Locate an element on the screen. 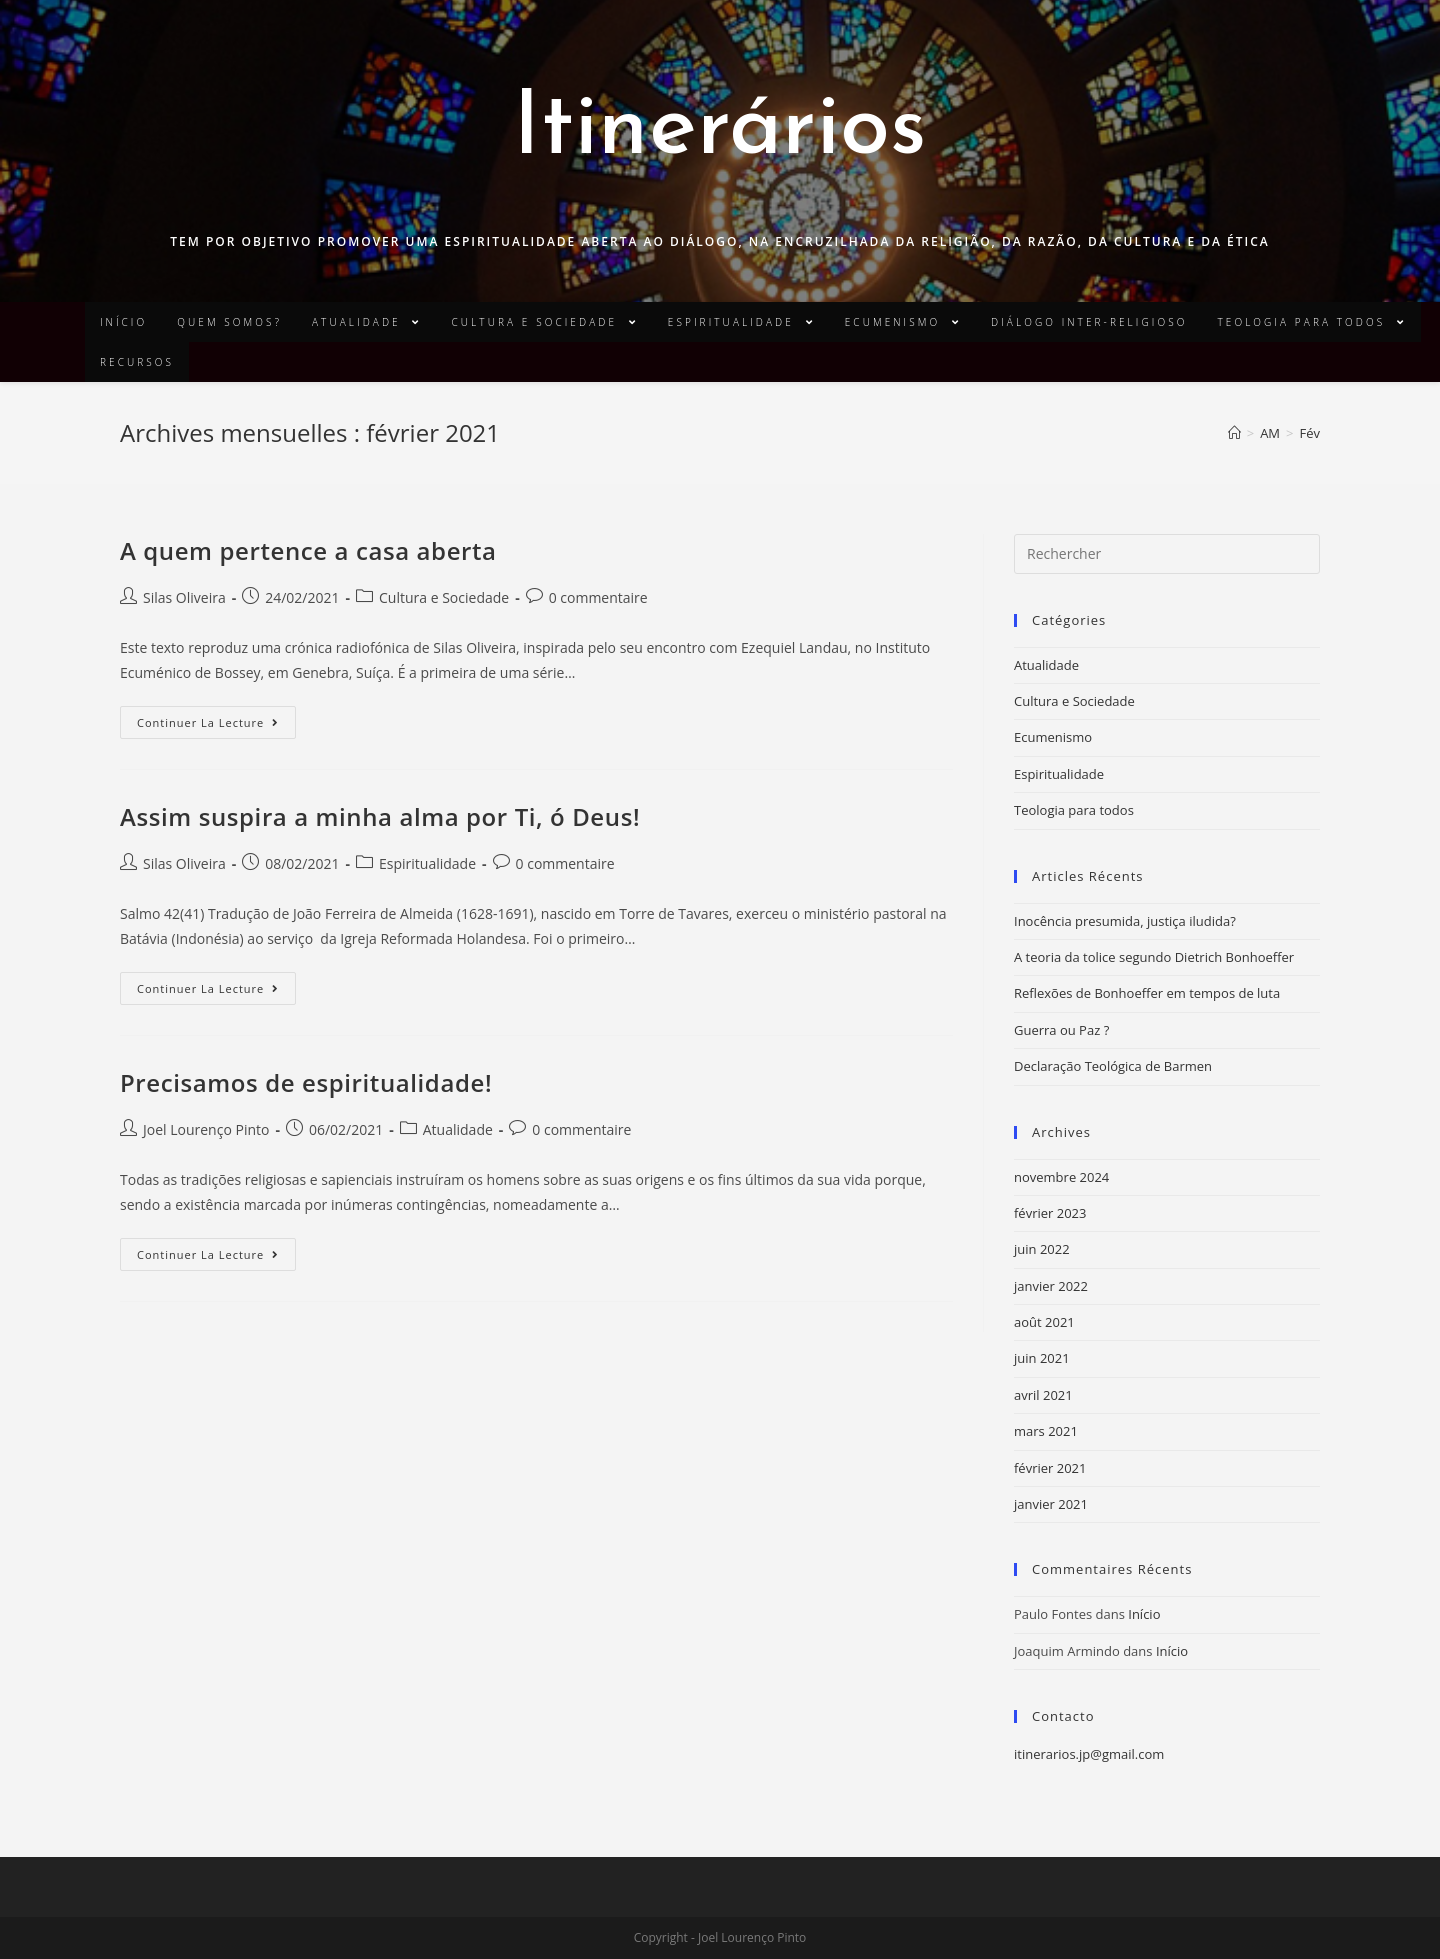 This screenshot has width=1440, height=1959. juin 2022 is located at coordinates (1042, 1249).